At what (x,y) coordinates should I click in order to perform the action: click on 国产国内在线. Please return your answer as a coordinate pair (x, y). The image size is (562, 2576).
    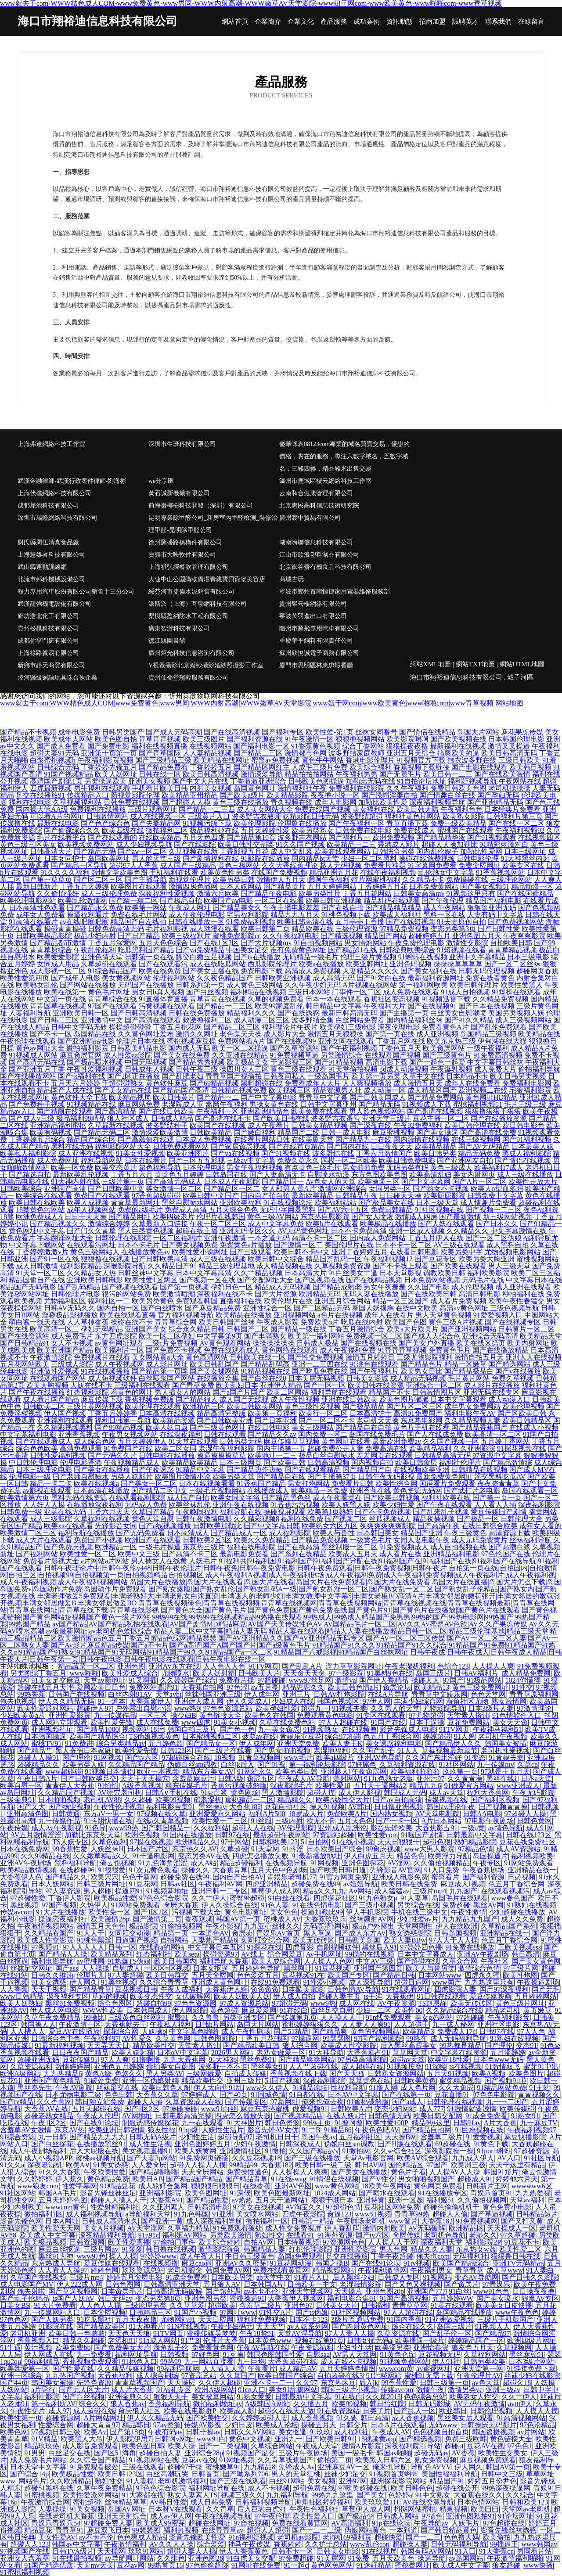
    Looking at the image, I should click on (348, 1146).